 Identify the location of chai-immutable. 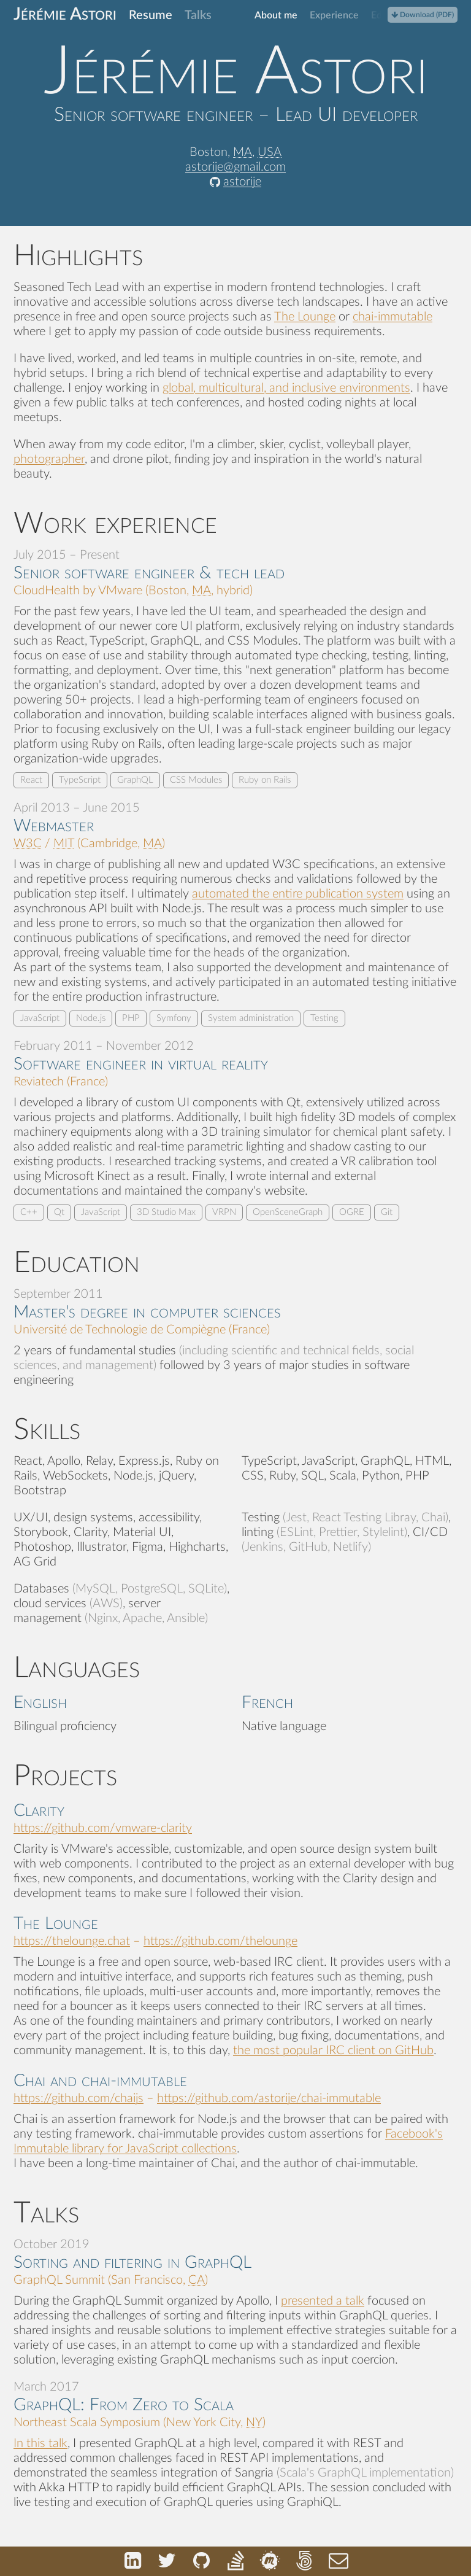
(392, 317).